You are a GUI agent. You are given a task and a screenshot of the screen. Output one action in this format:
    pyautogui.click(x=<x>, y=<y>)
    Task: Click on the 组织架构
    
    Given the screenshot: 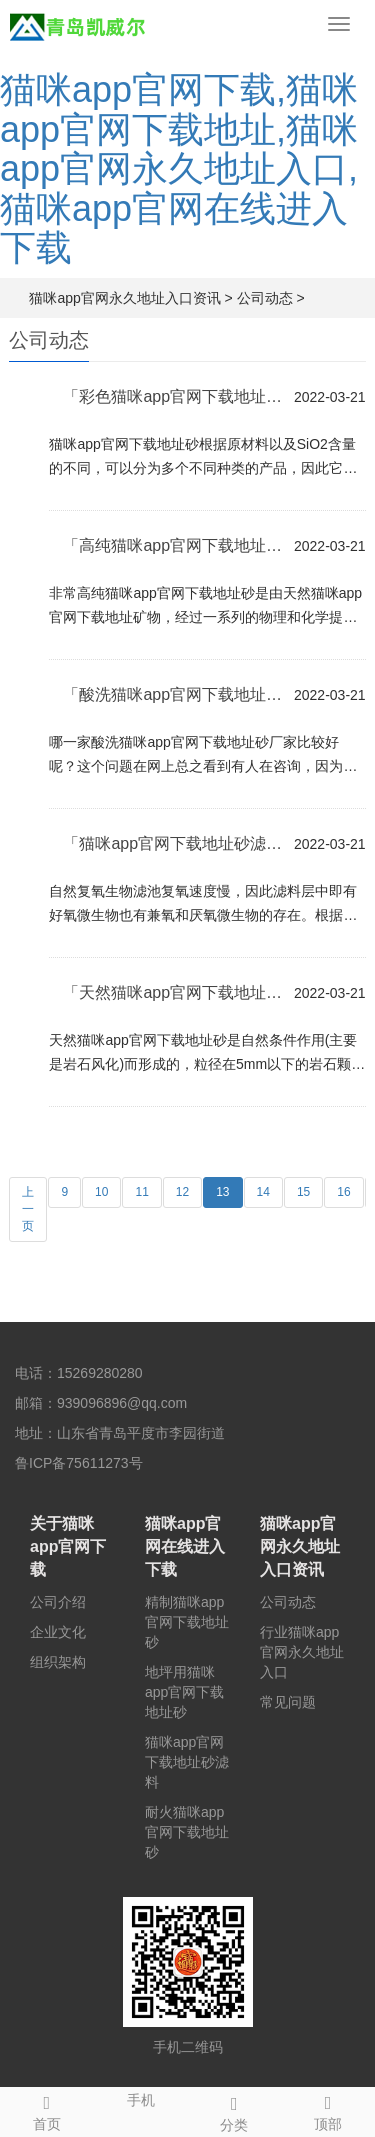 What is the action you would take?
    pyautogui.click(x=58, y=1662)
    